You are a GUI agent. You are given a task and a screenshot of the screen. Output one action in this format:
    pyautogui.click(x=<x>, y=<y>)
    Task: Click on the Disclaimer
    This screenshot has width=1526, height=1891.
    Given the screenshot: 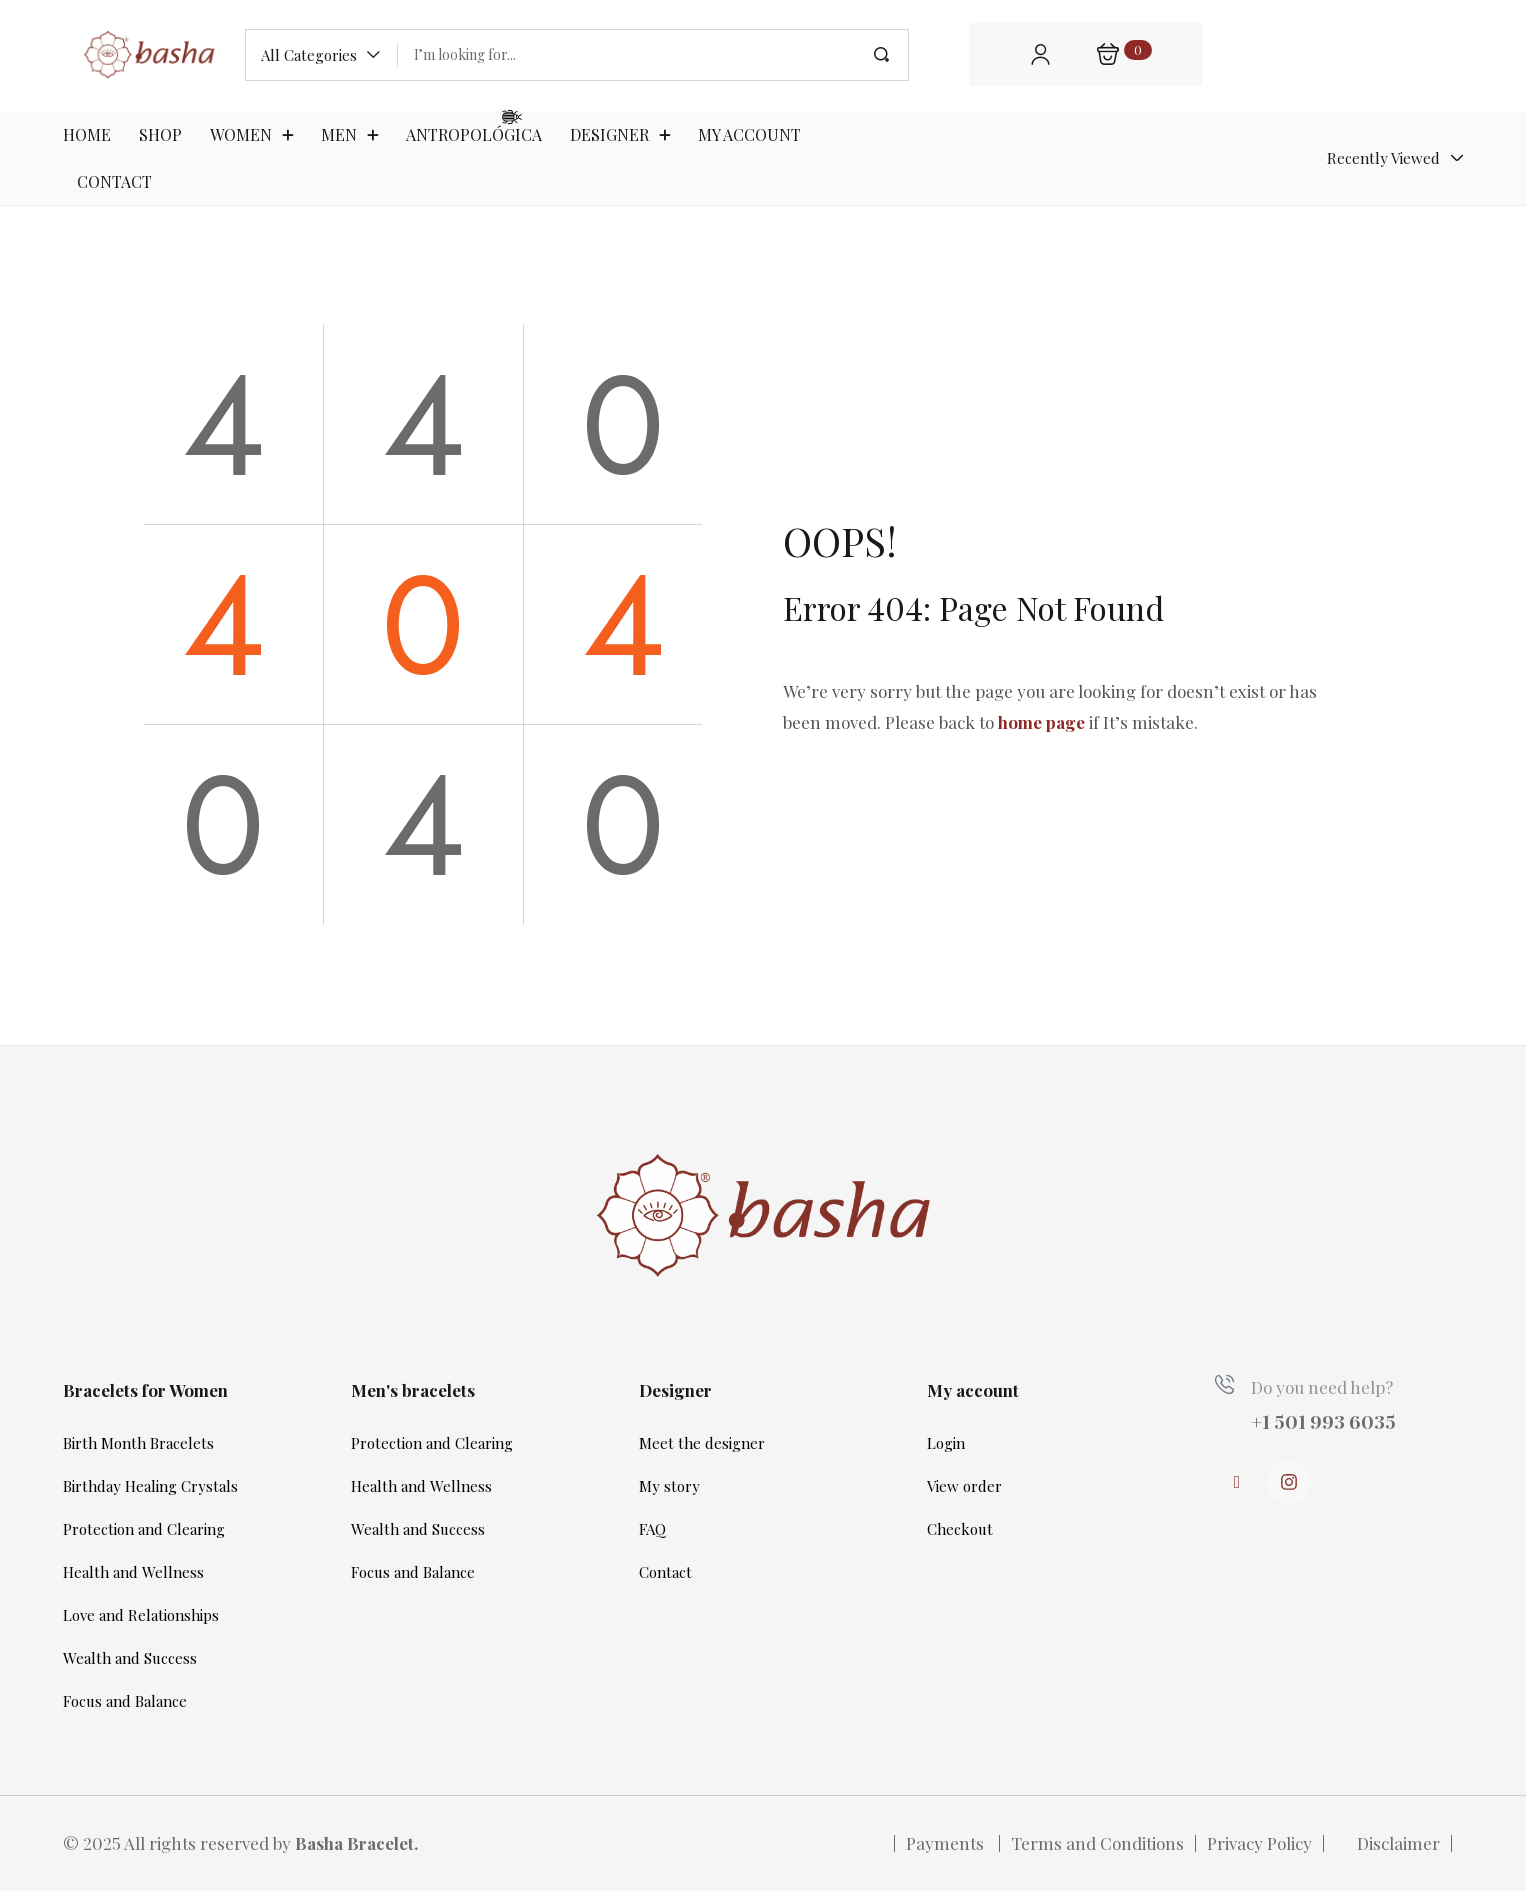 What is the action you would take?
    pyautogui.click(x=1398, y=1843)
    